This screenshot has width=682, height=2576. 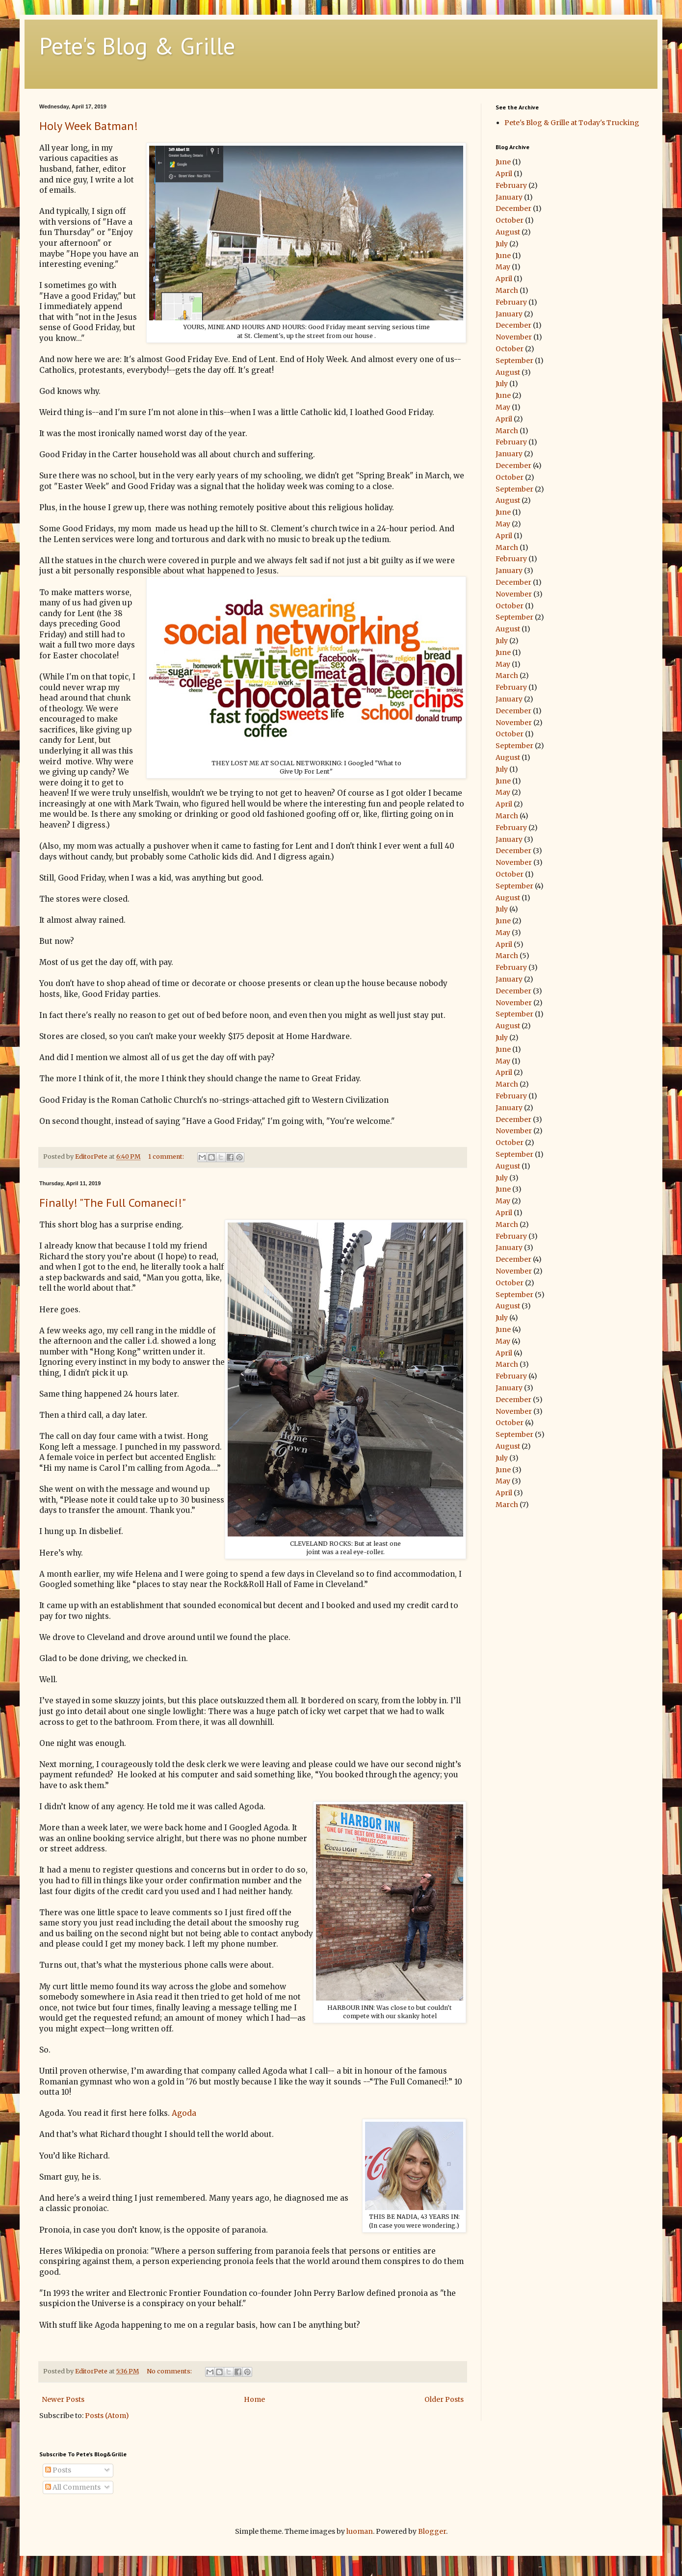 I want to click on Finally! "The Full Comaneci!", so click(x=112, y=1202).